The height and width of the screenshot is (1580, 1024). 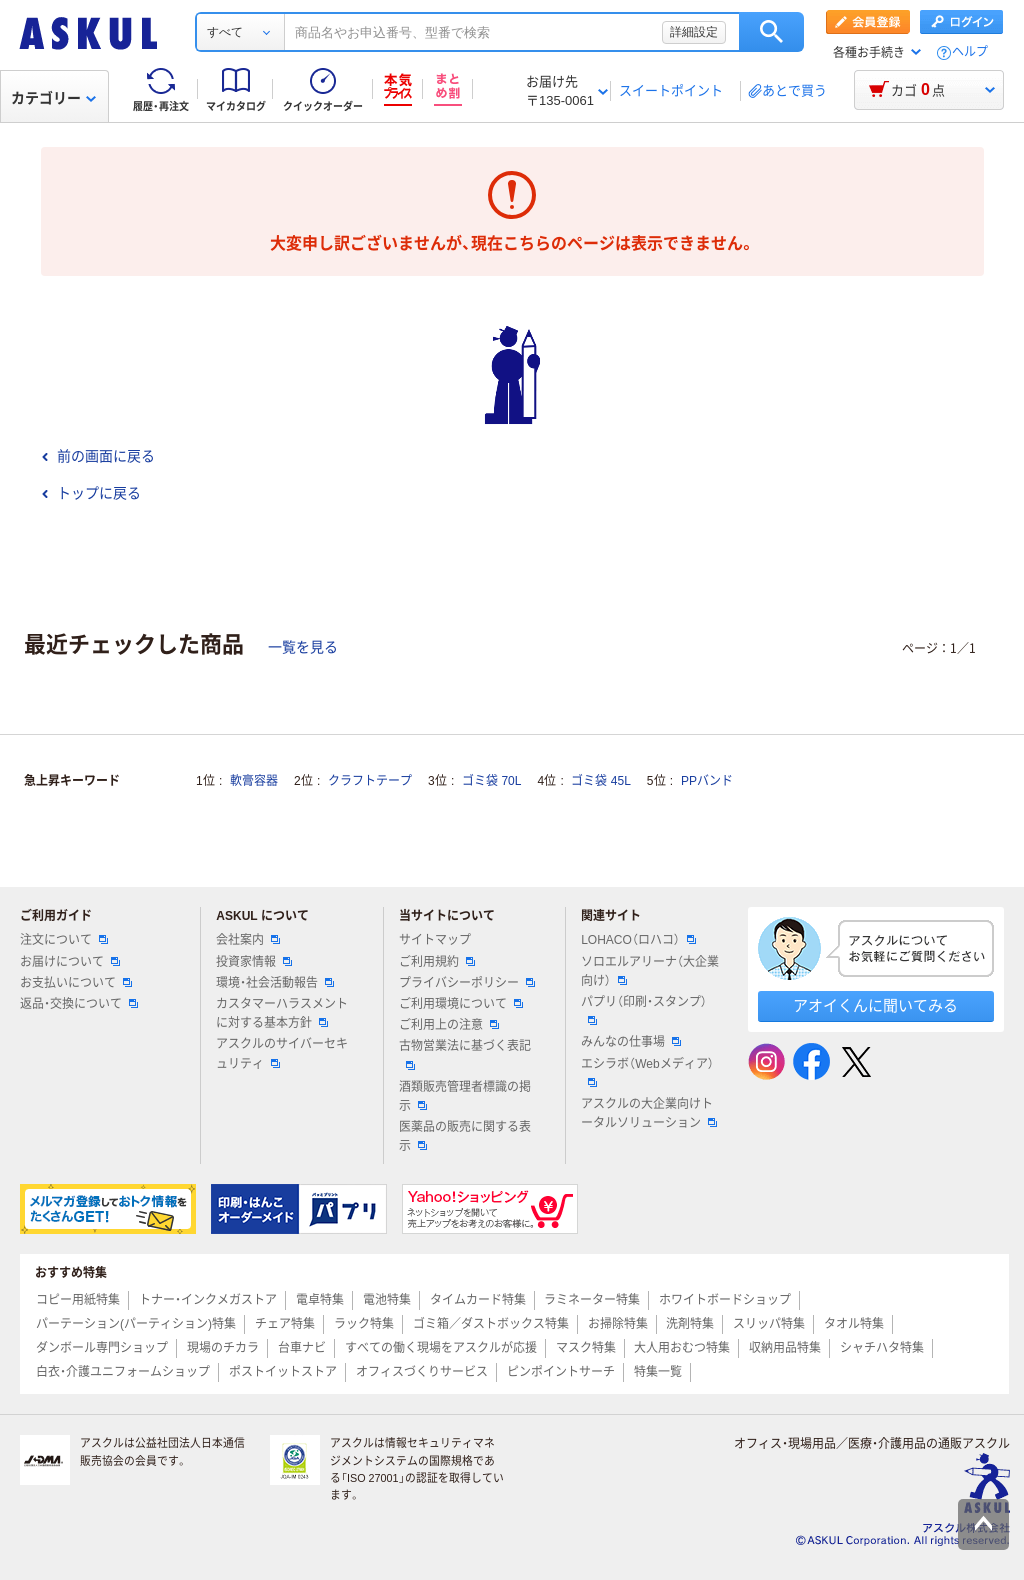 What do you see at coordinates (854, 1324) in the screenshot?
I see `タオル特集` at bounding box center [854, 1324].